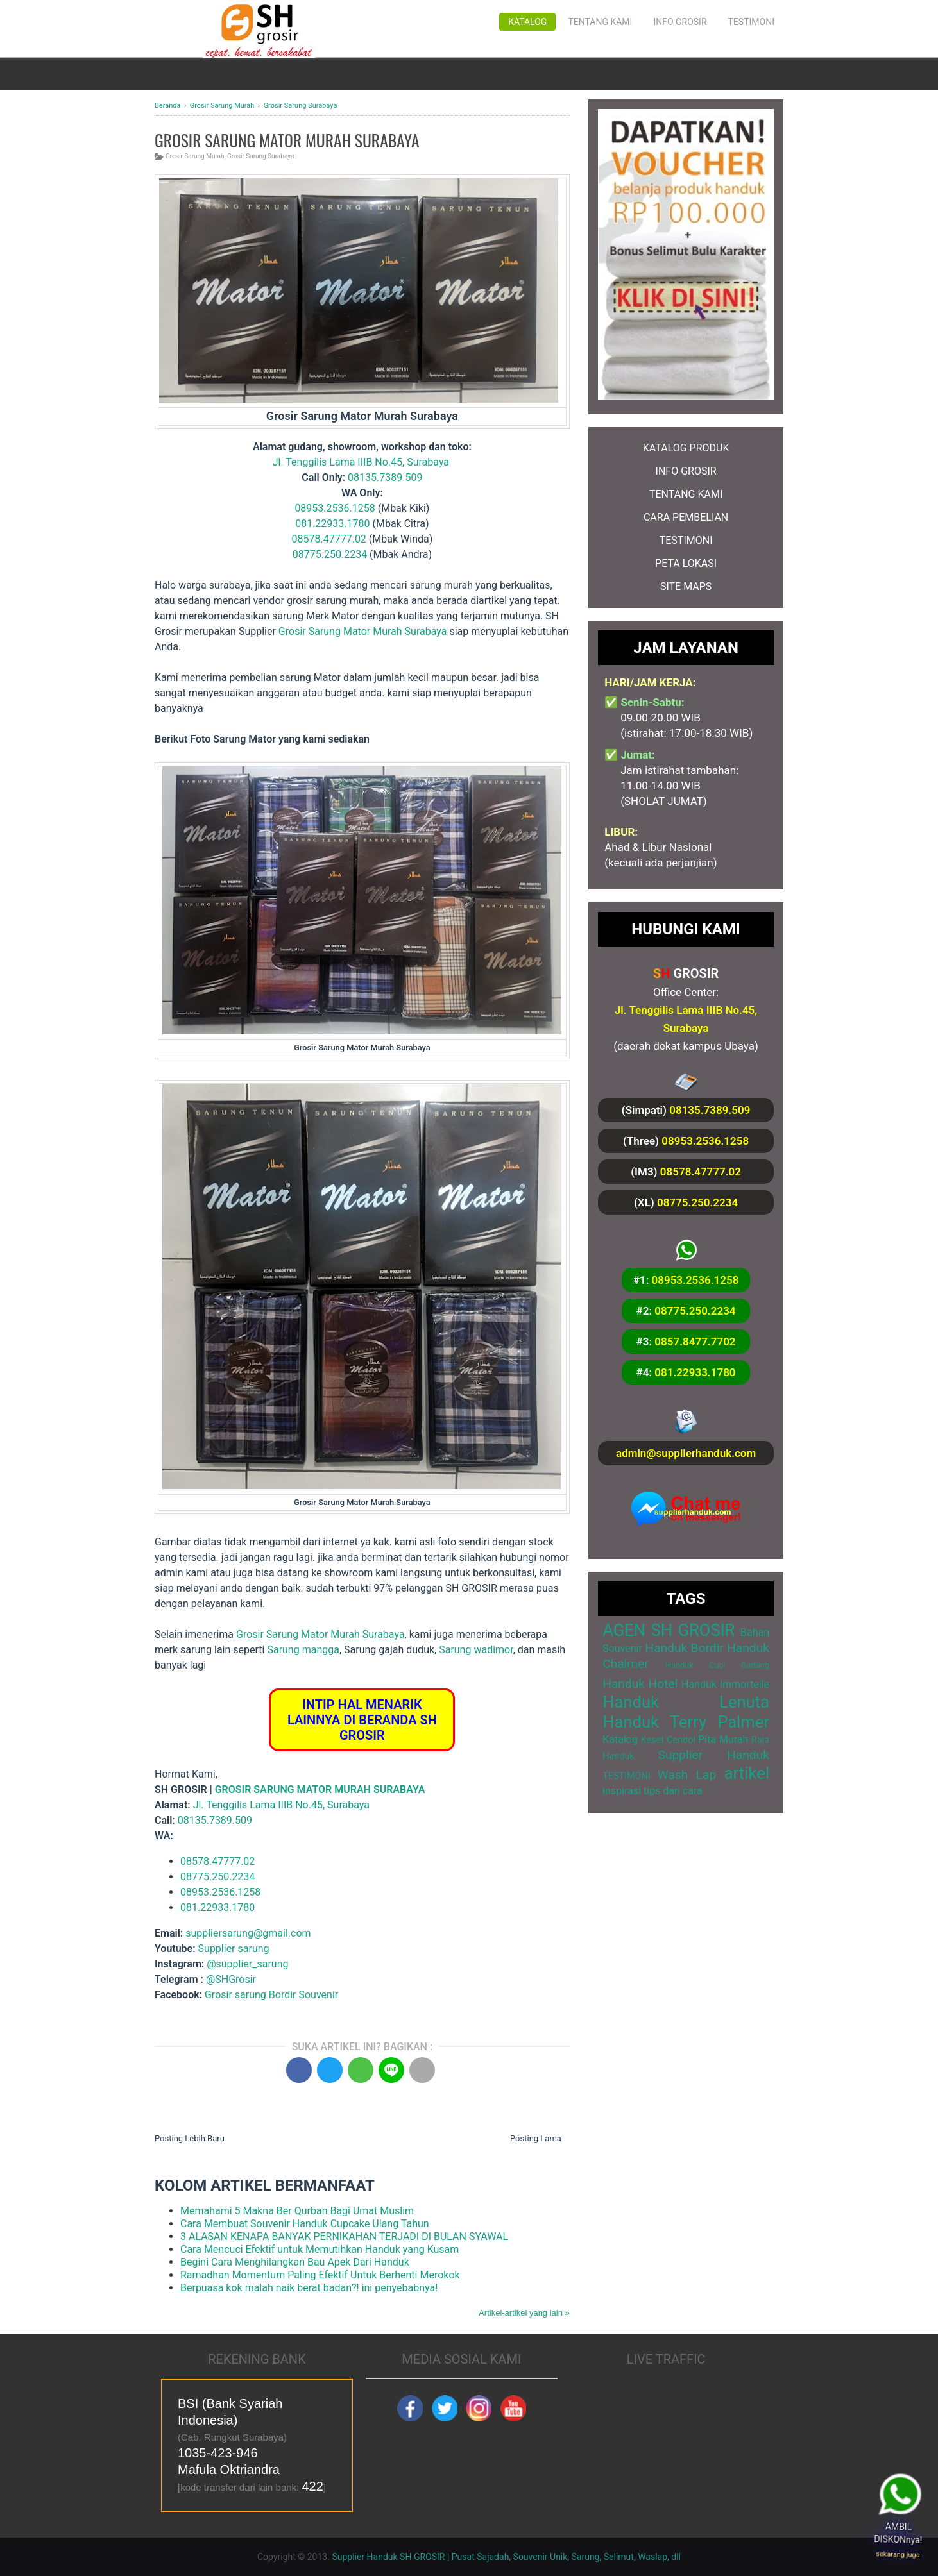 This screenshot has height=2576, width=938. What do you see at coordinates (309, 2288) in the screenshot?
I see `Berpuasa kok malah naik berat badan?! ini penyebabnya!` at bounding box center [309, 2288].